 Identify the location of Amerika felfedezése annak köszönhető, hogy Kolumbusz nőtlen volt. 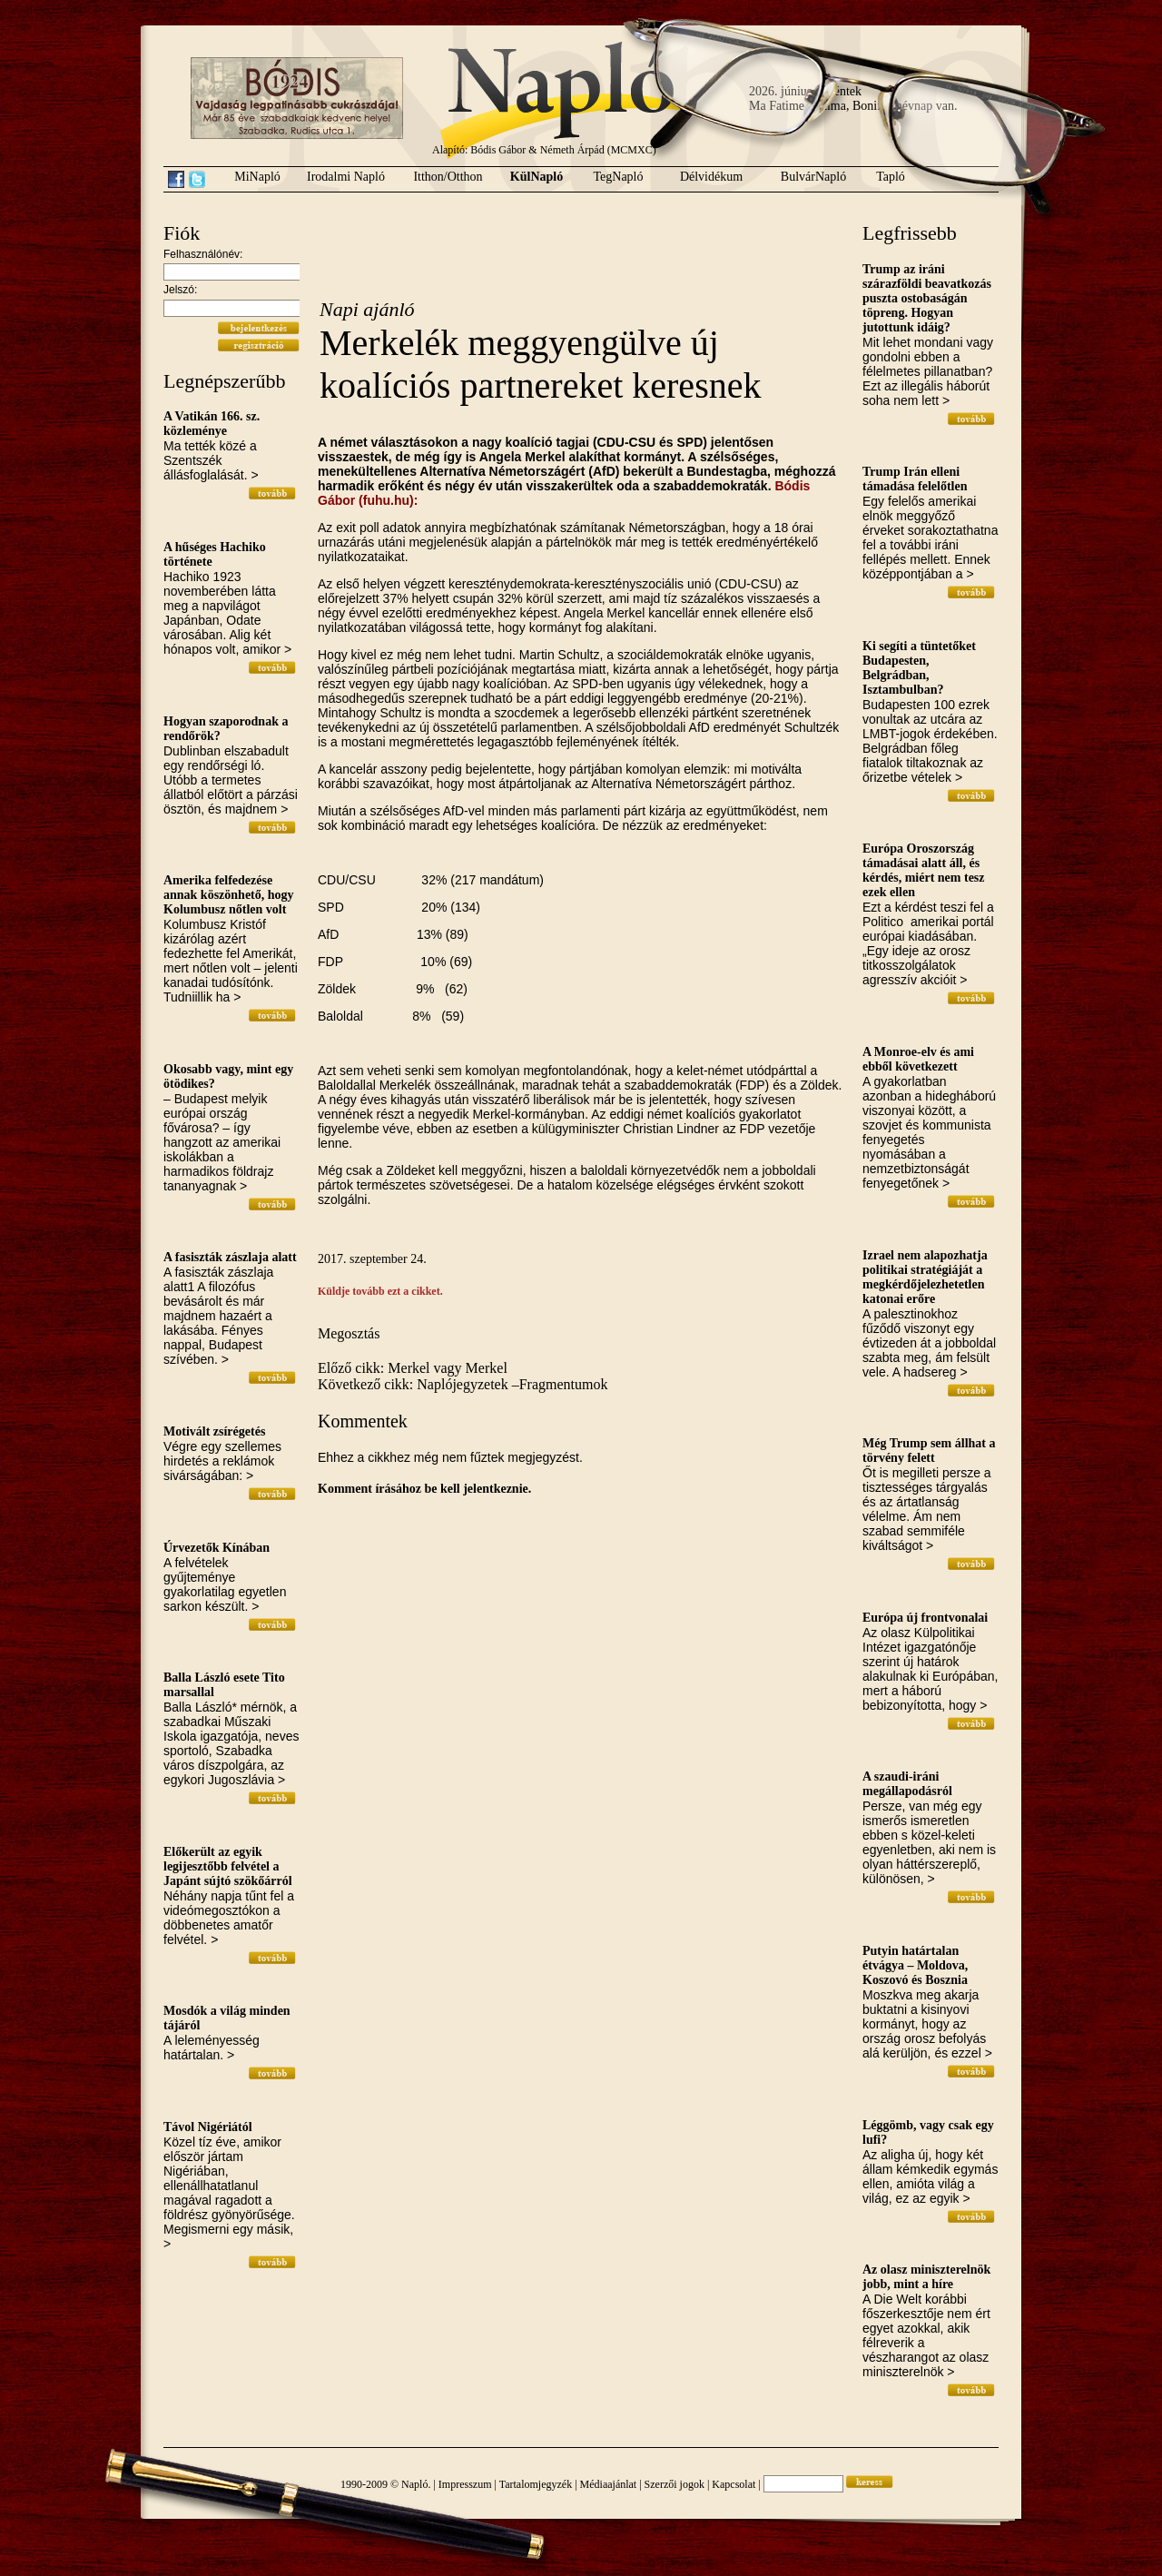
(228, 894).